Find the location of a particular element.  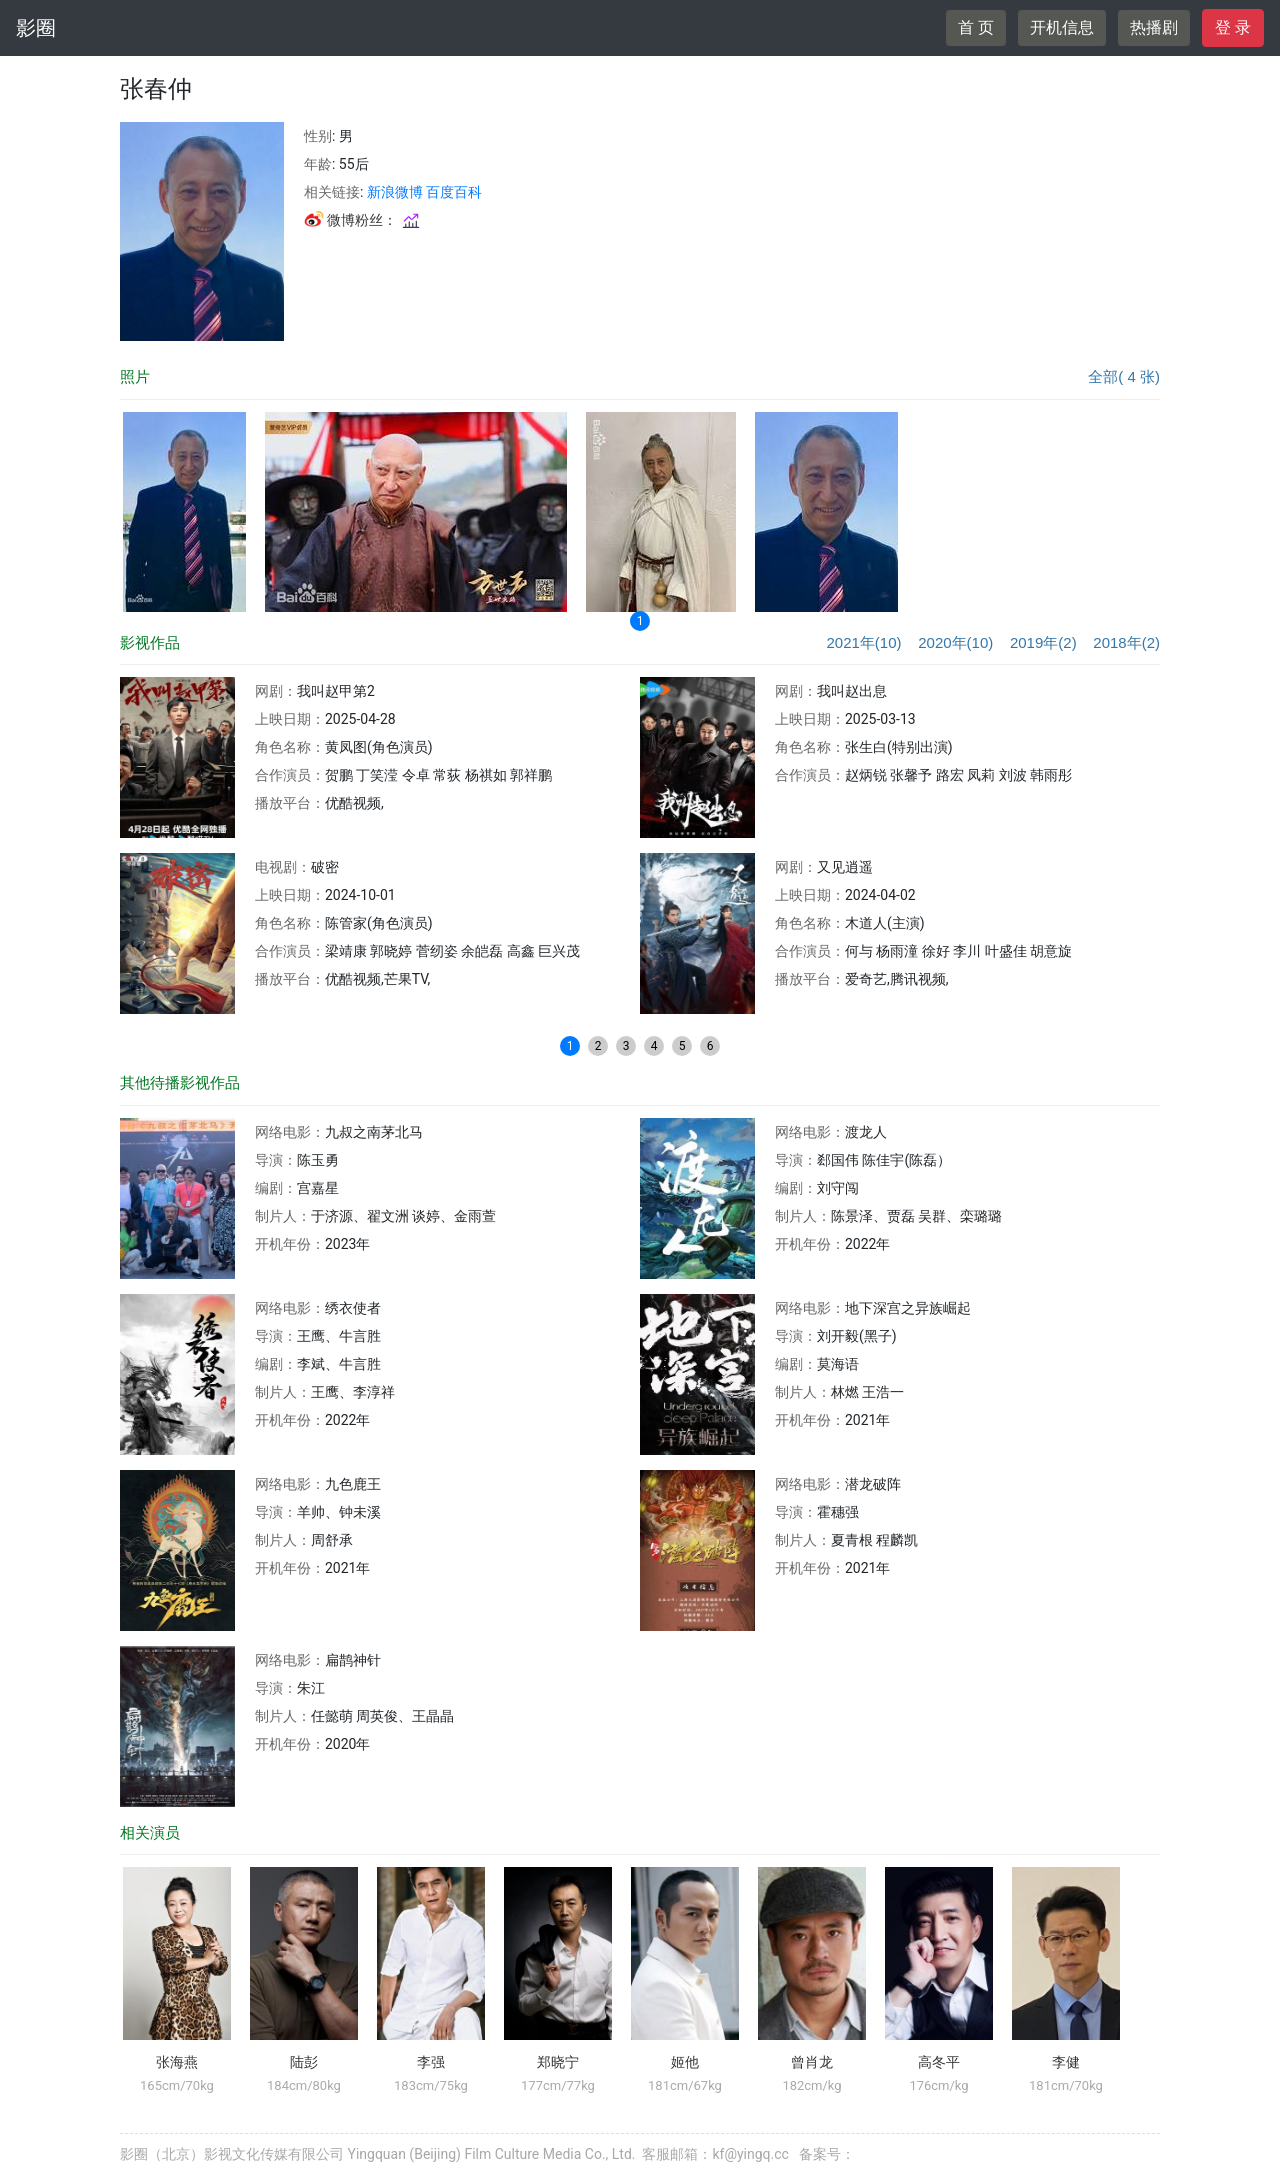

张海燕 is located at coordinates (177, 2062).